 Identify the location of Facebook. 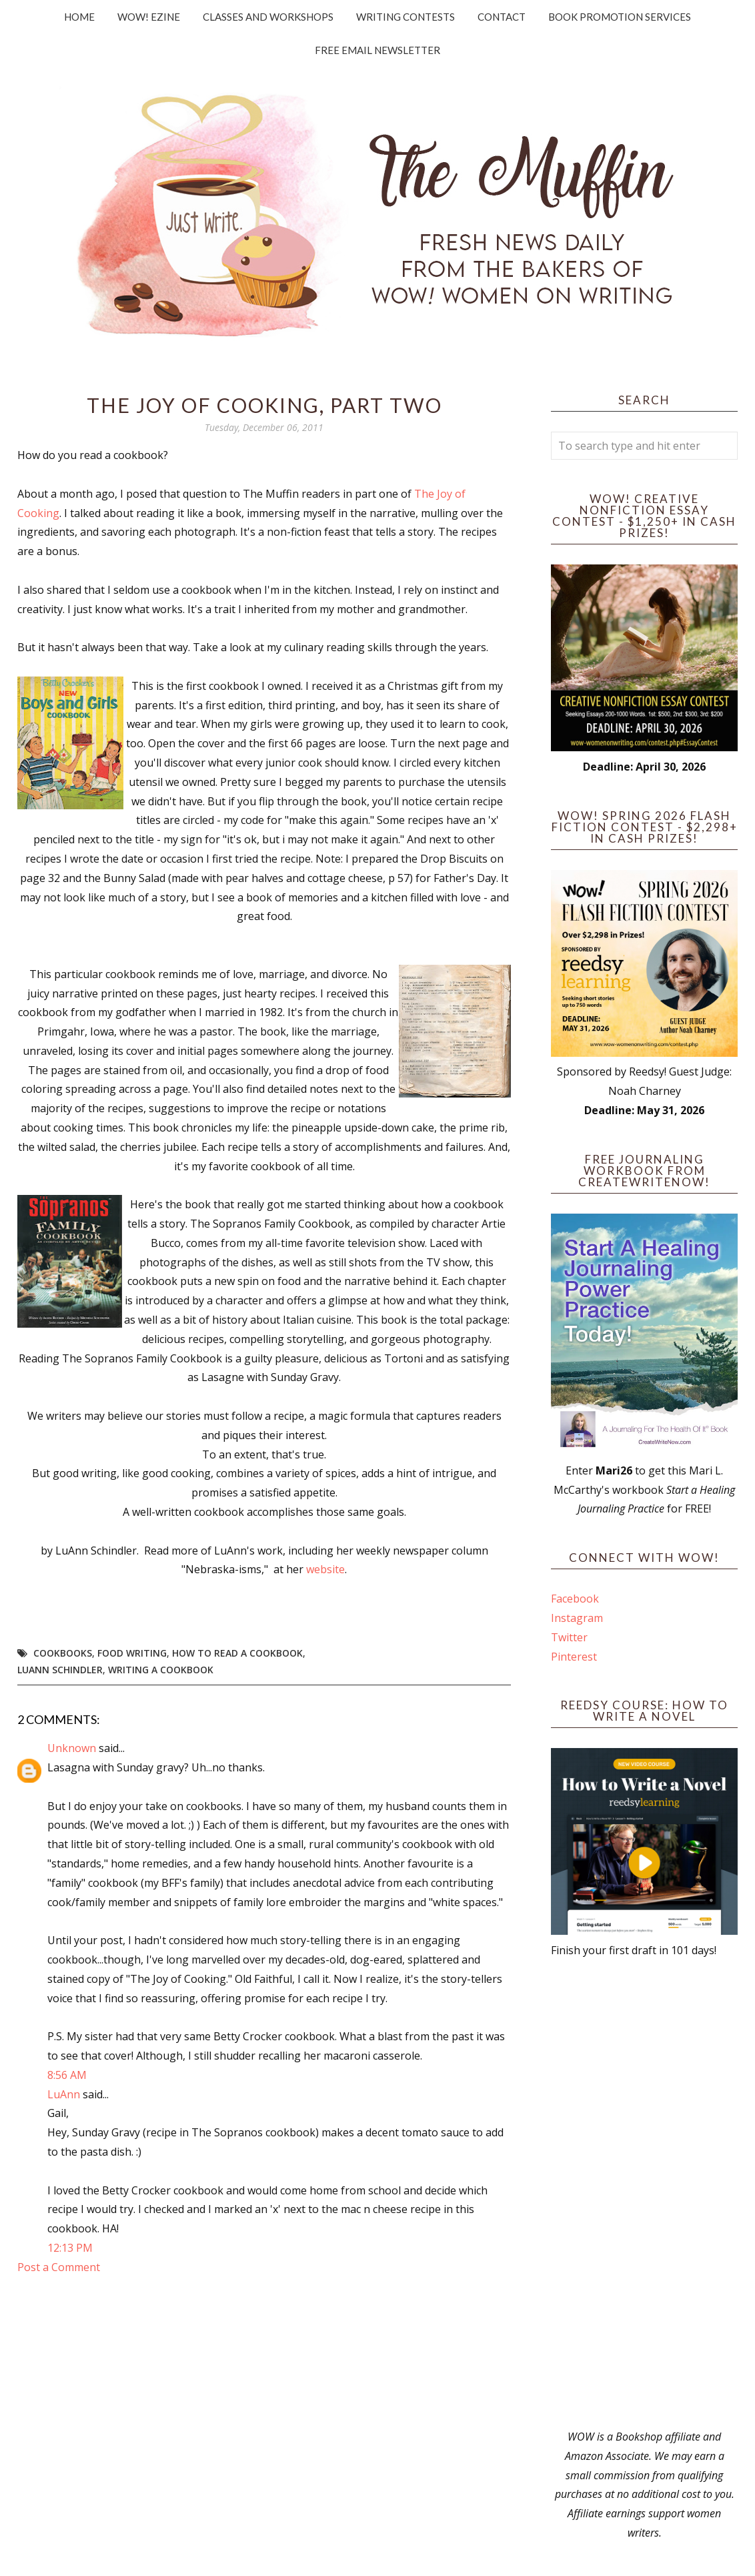
(575, 1598).